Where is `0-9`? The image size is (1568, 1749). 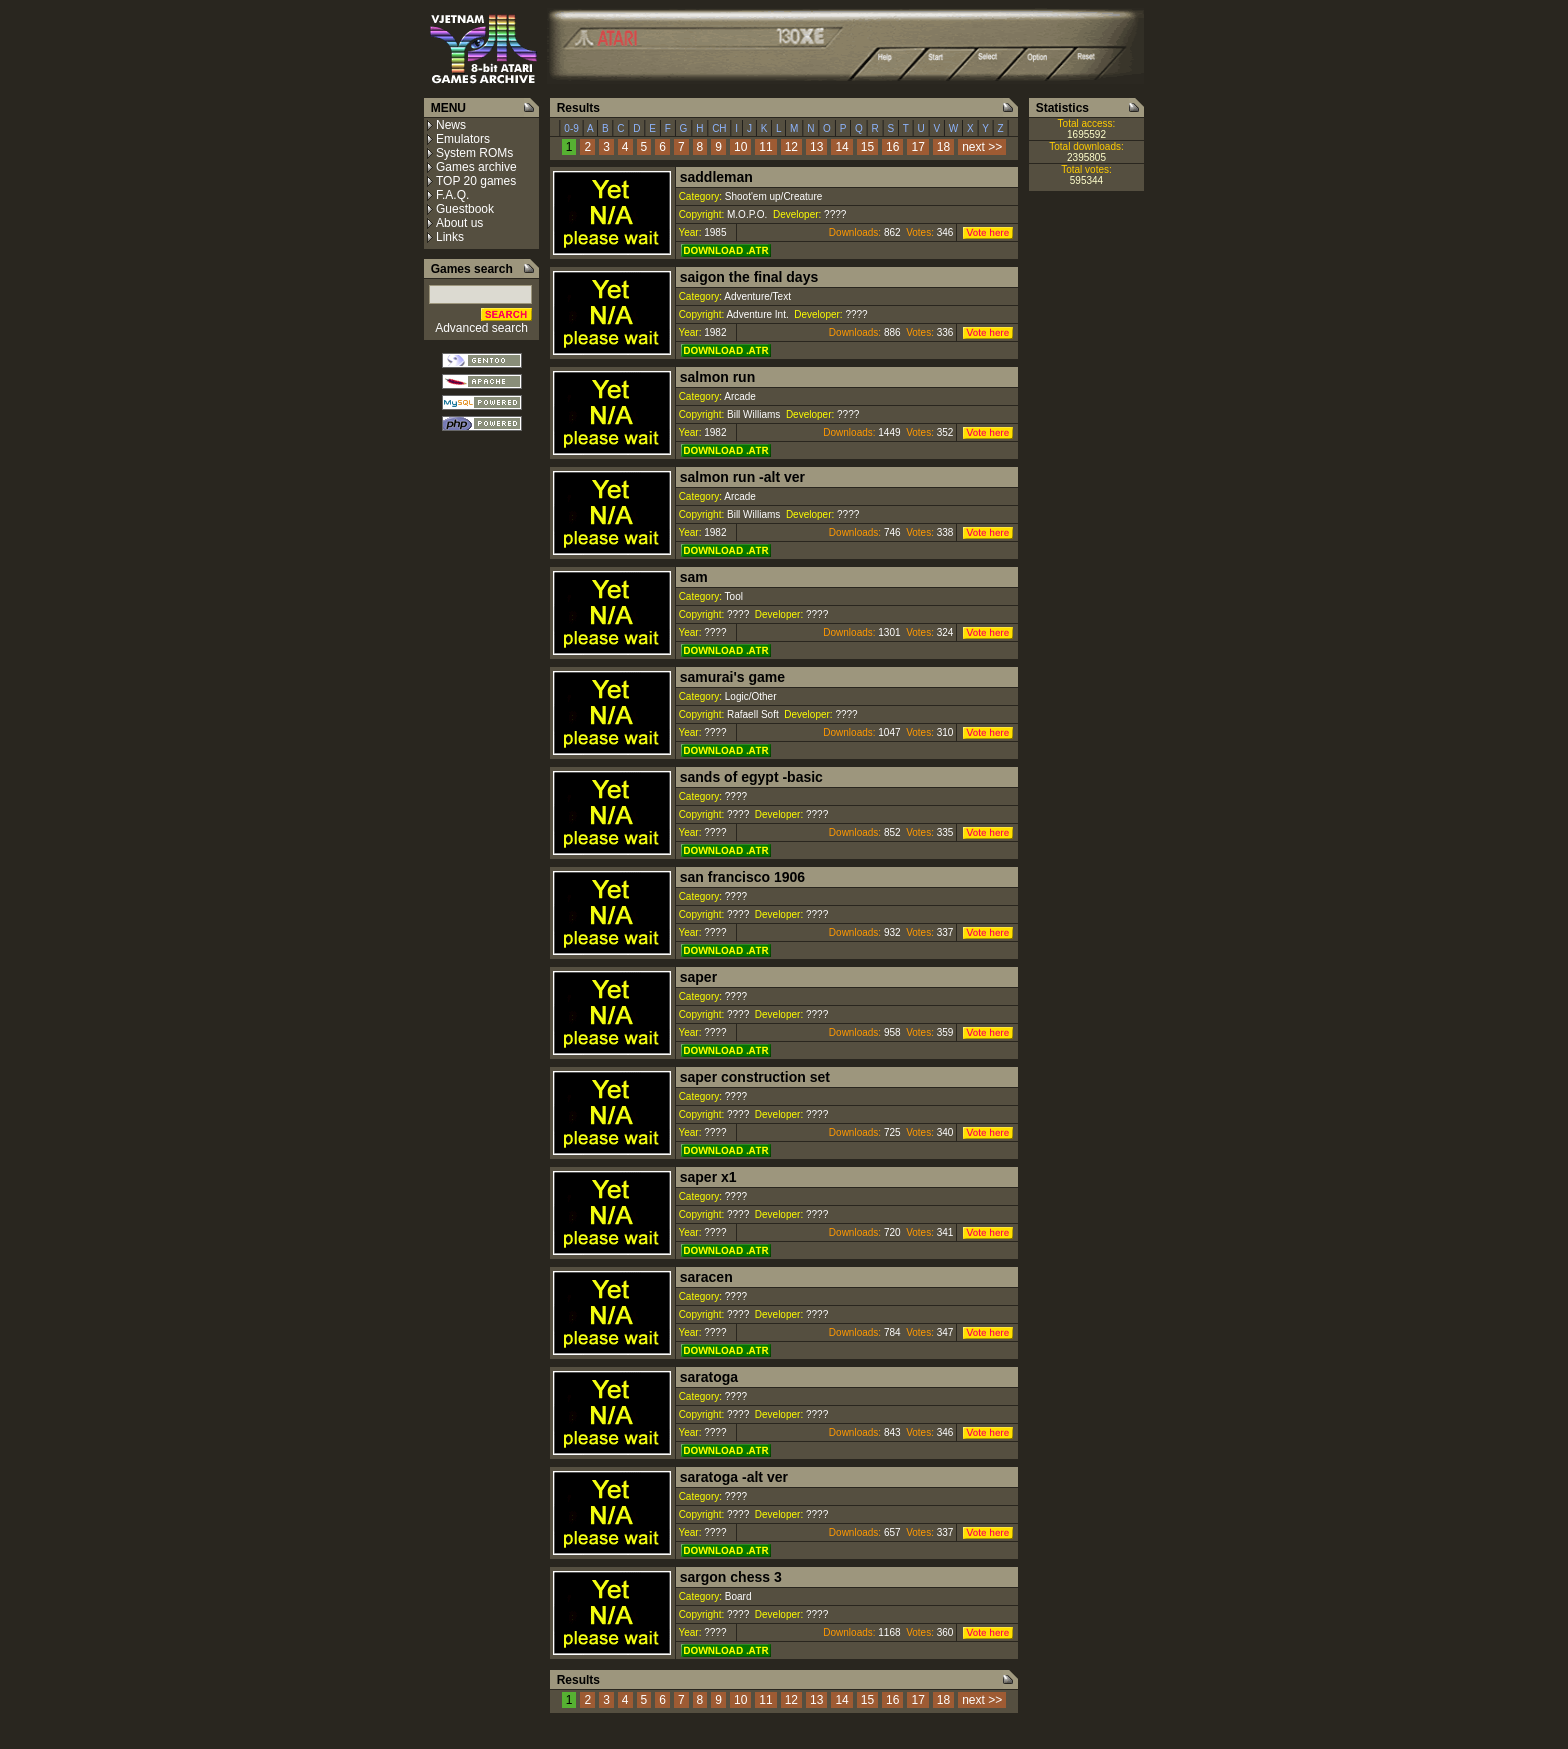
0-9 is located at coordinates (572, 128).